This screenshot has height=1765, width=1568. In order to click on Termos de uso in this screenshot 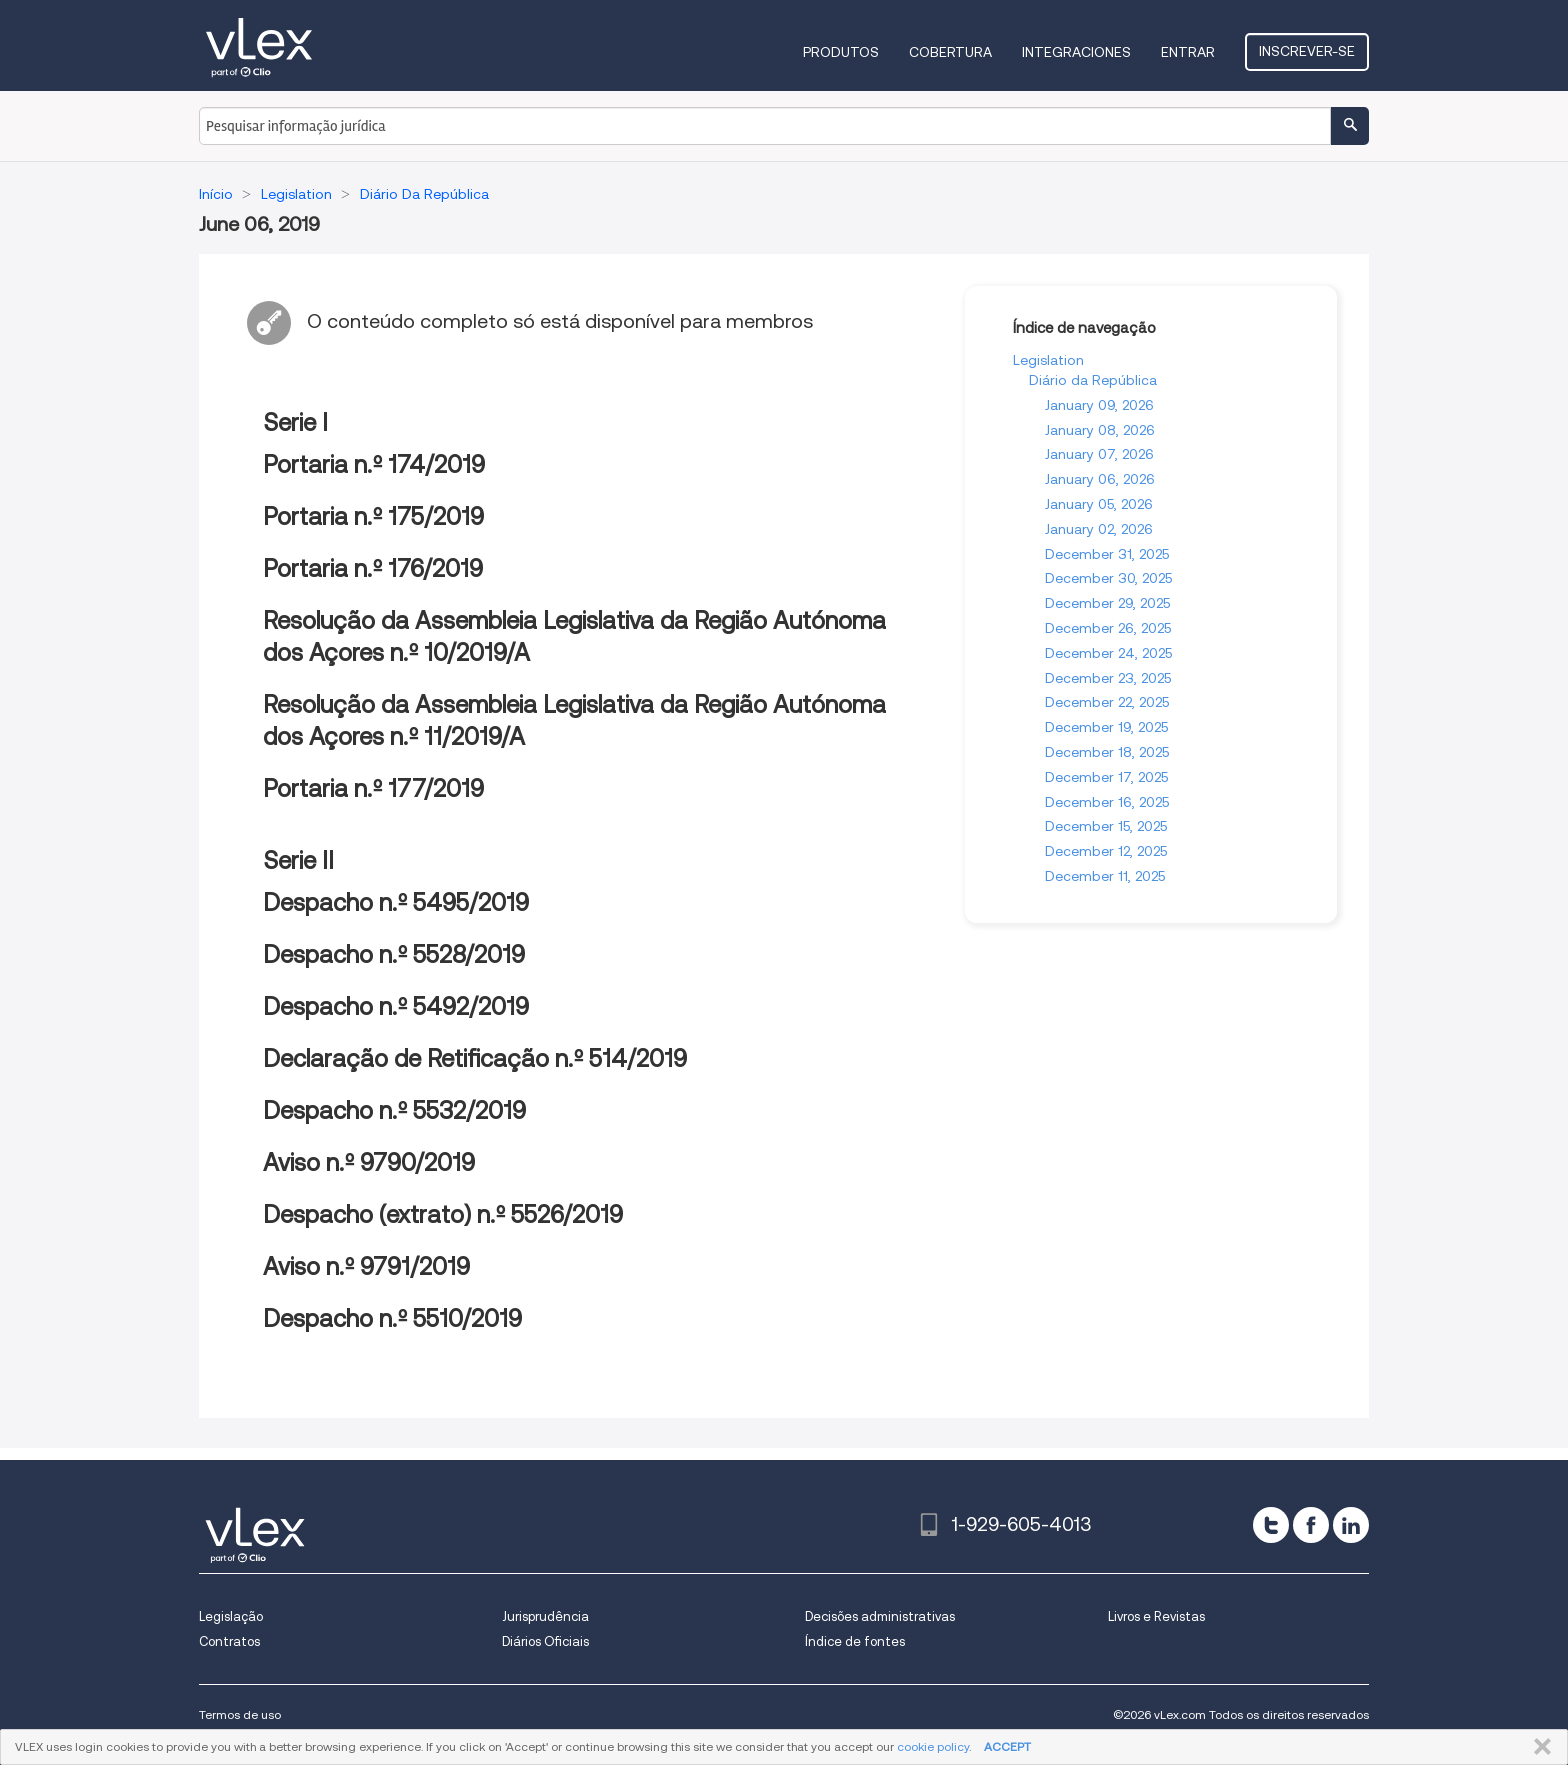, I will do `click(240, 1714)`.